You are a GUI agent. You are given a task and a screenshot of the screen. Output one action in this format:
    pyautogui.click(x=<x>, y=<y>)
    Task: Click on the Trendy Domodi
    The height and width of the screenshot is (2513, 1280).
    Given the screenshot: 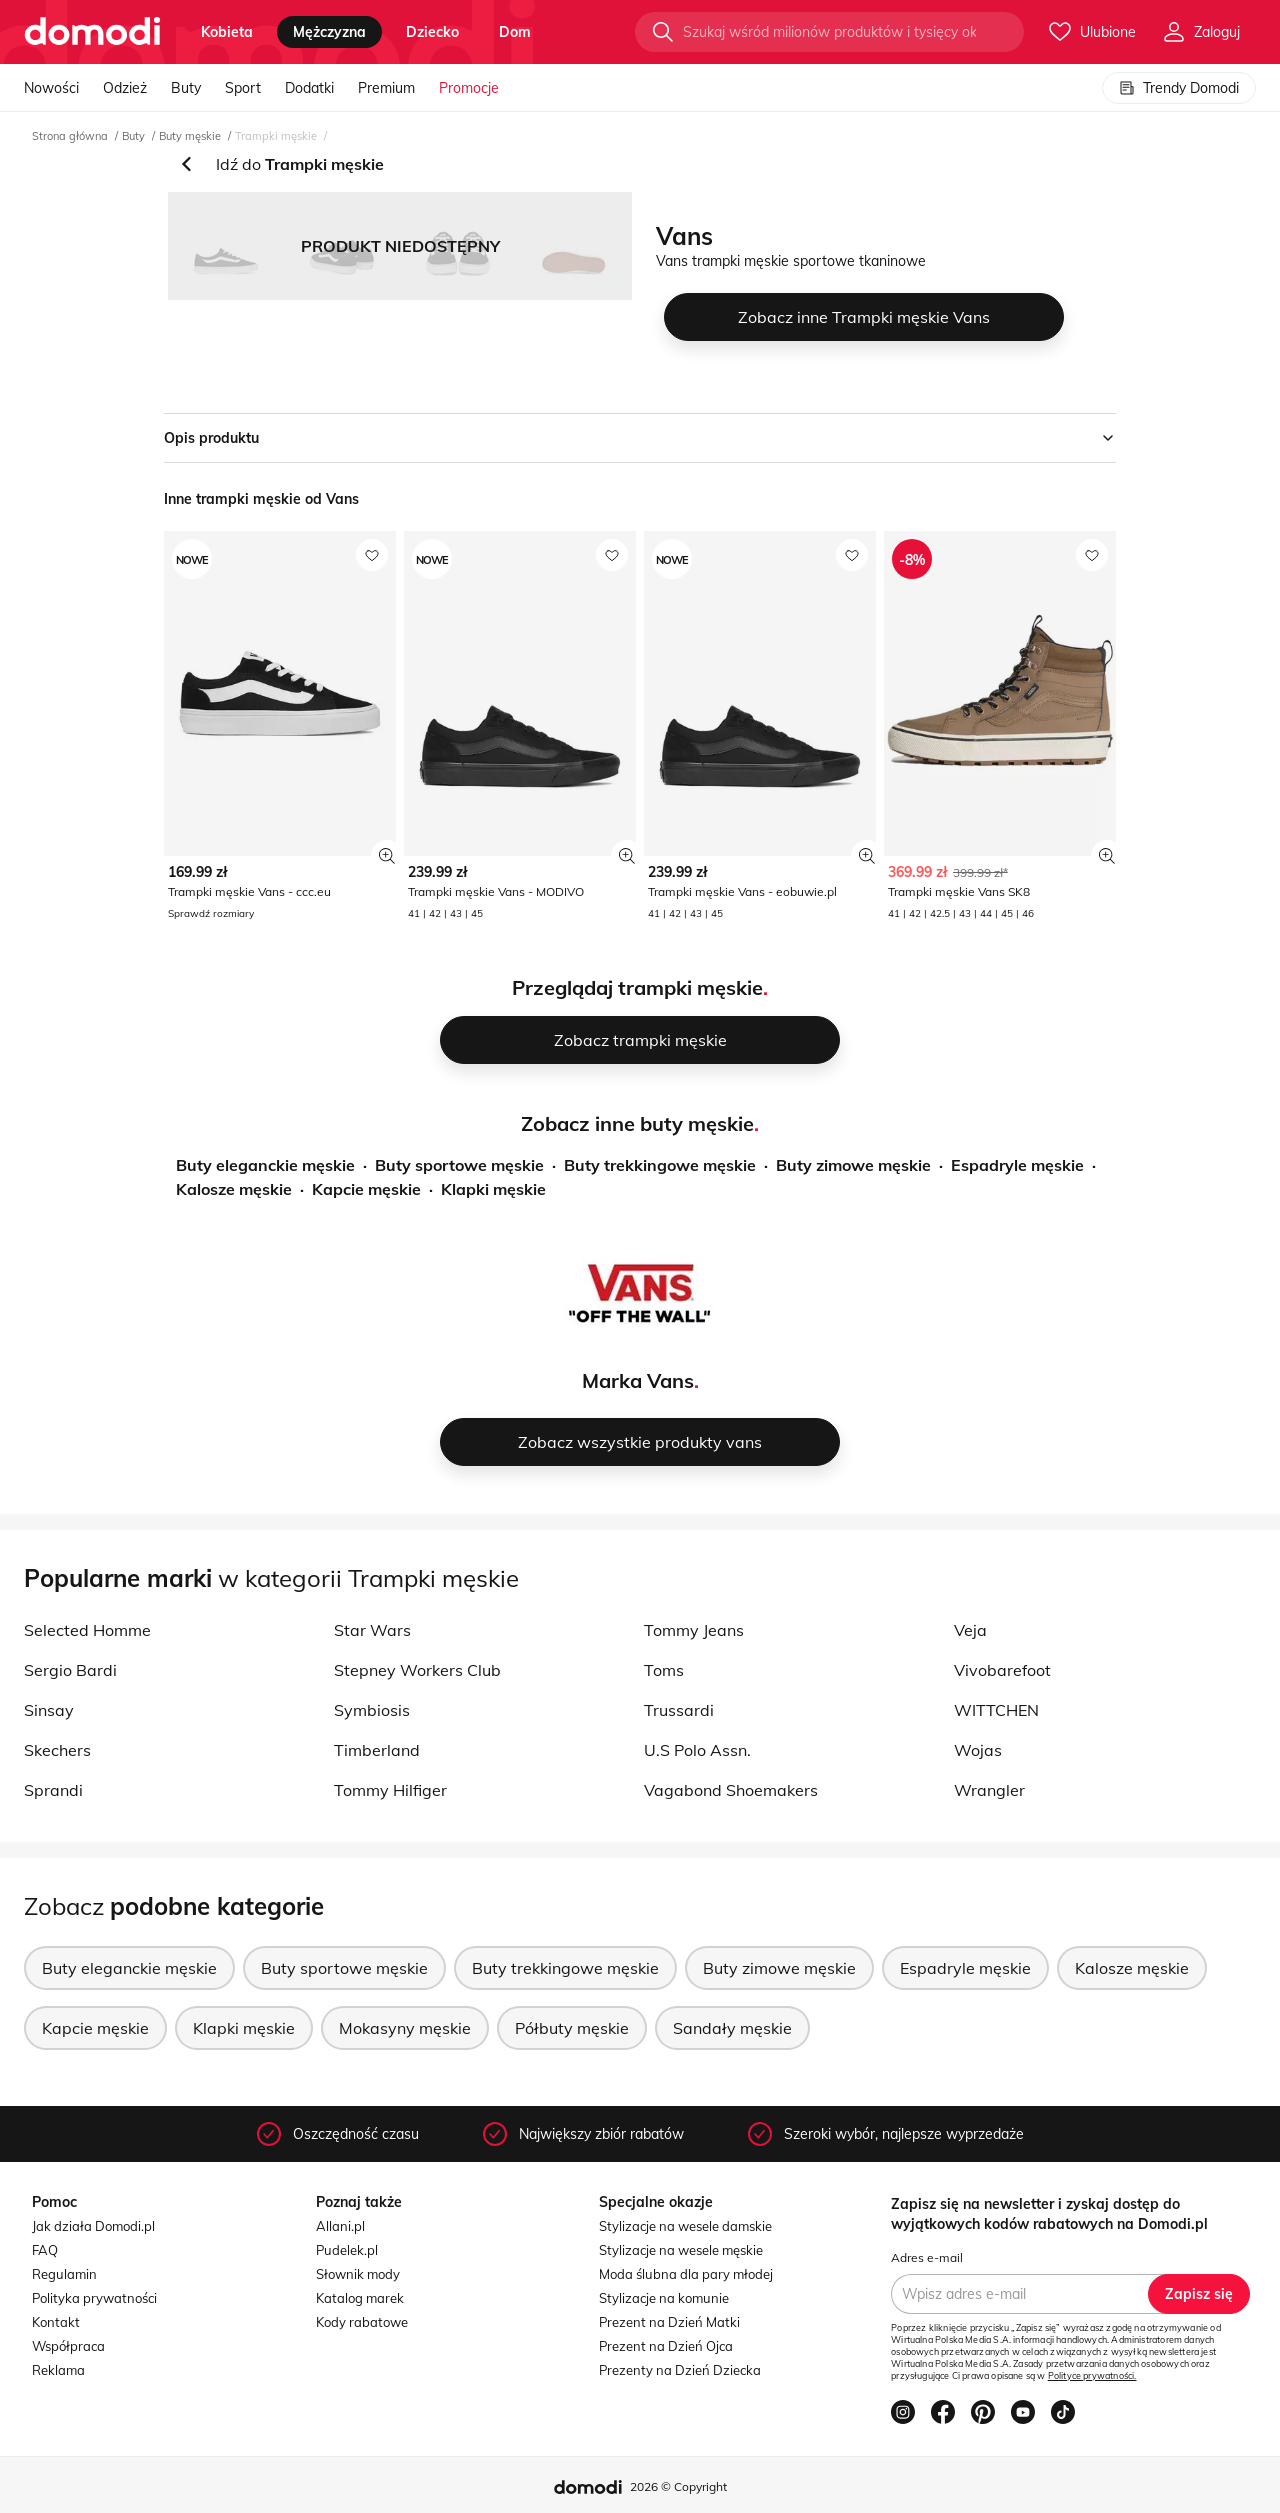 What is the action you would take?
    pyautogui.click(x=1179, y=88)
    